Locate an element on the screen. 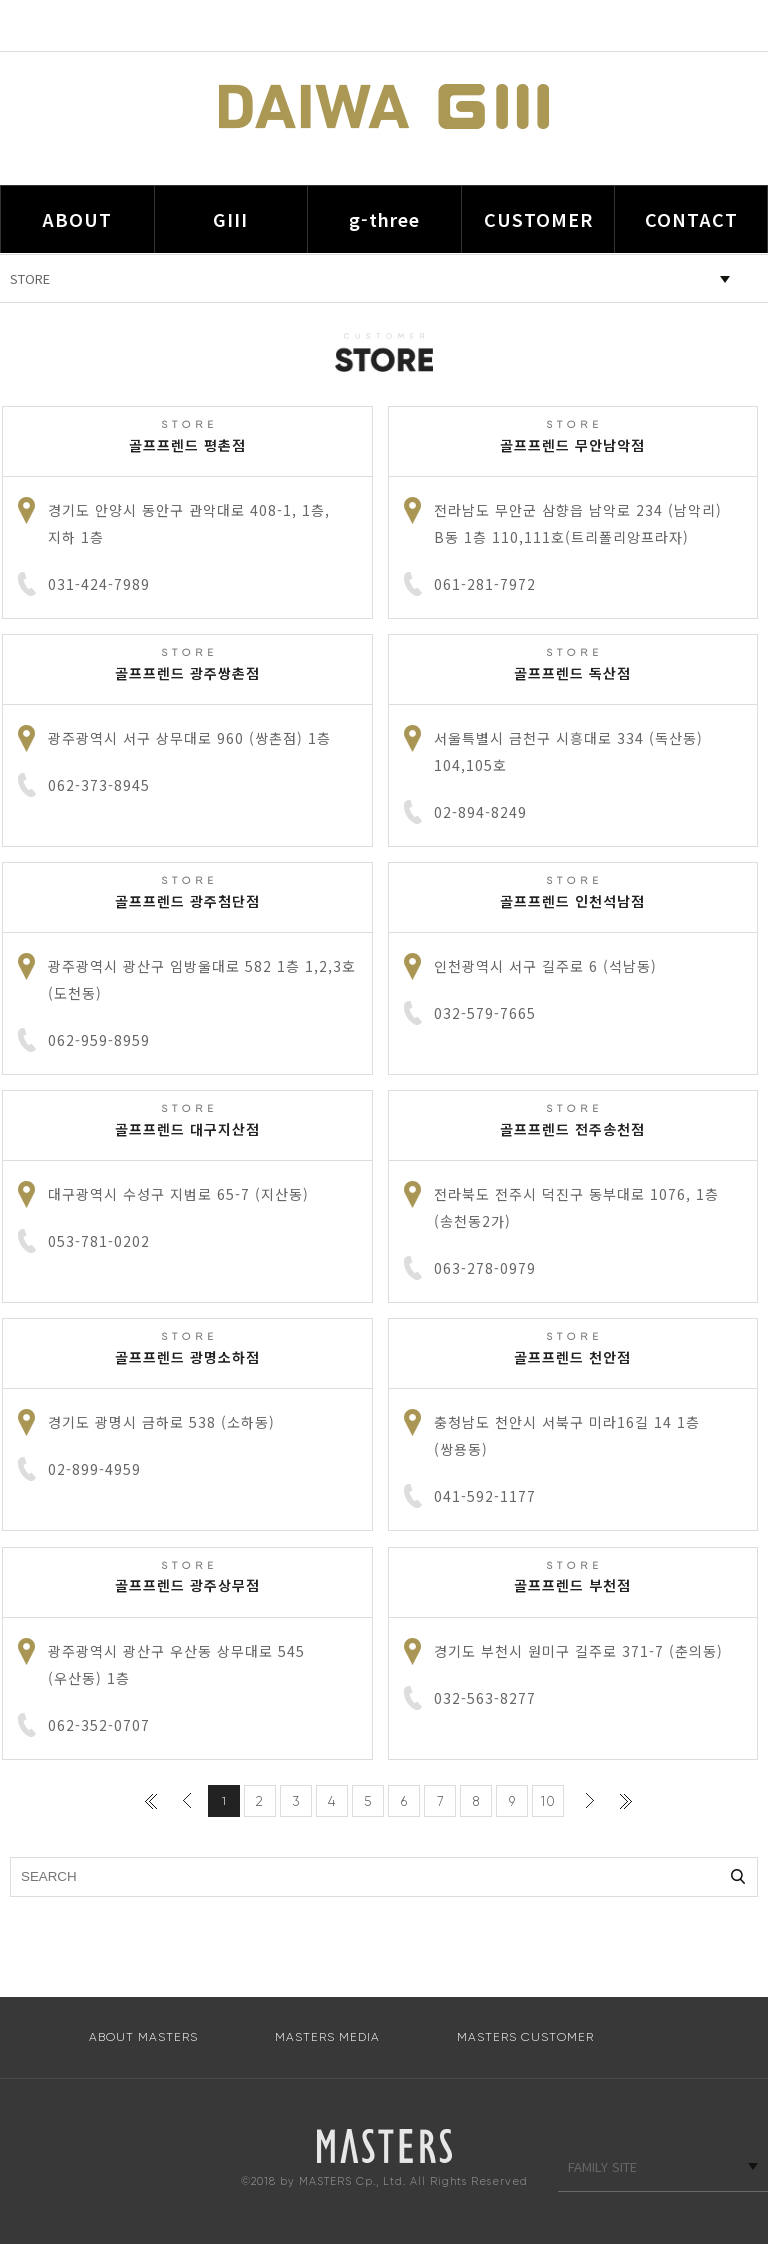  CUSTOMER is located at coordinates (538, 219).